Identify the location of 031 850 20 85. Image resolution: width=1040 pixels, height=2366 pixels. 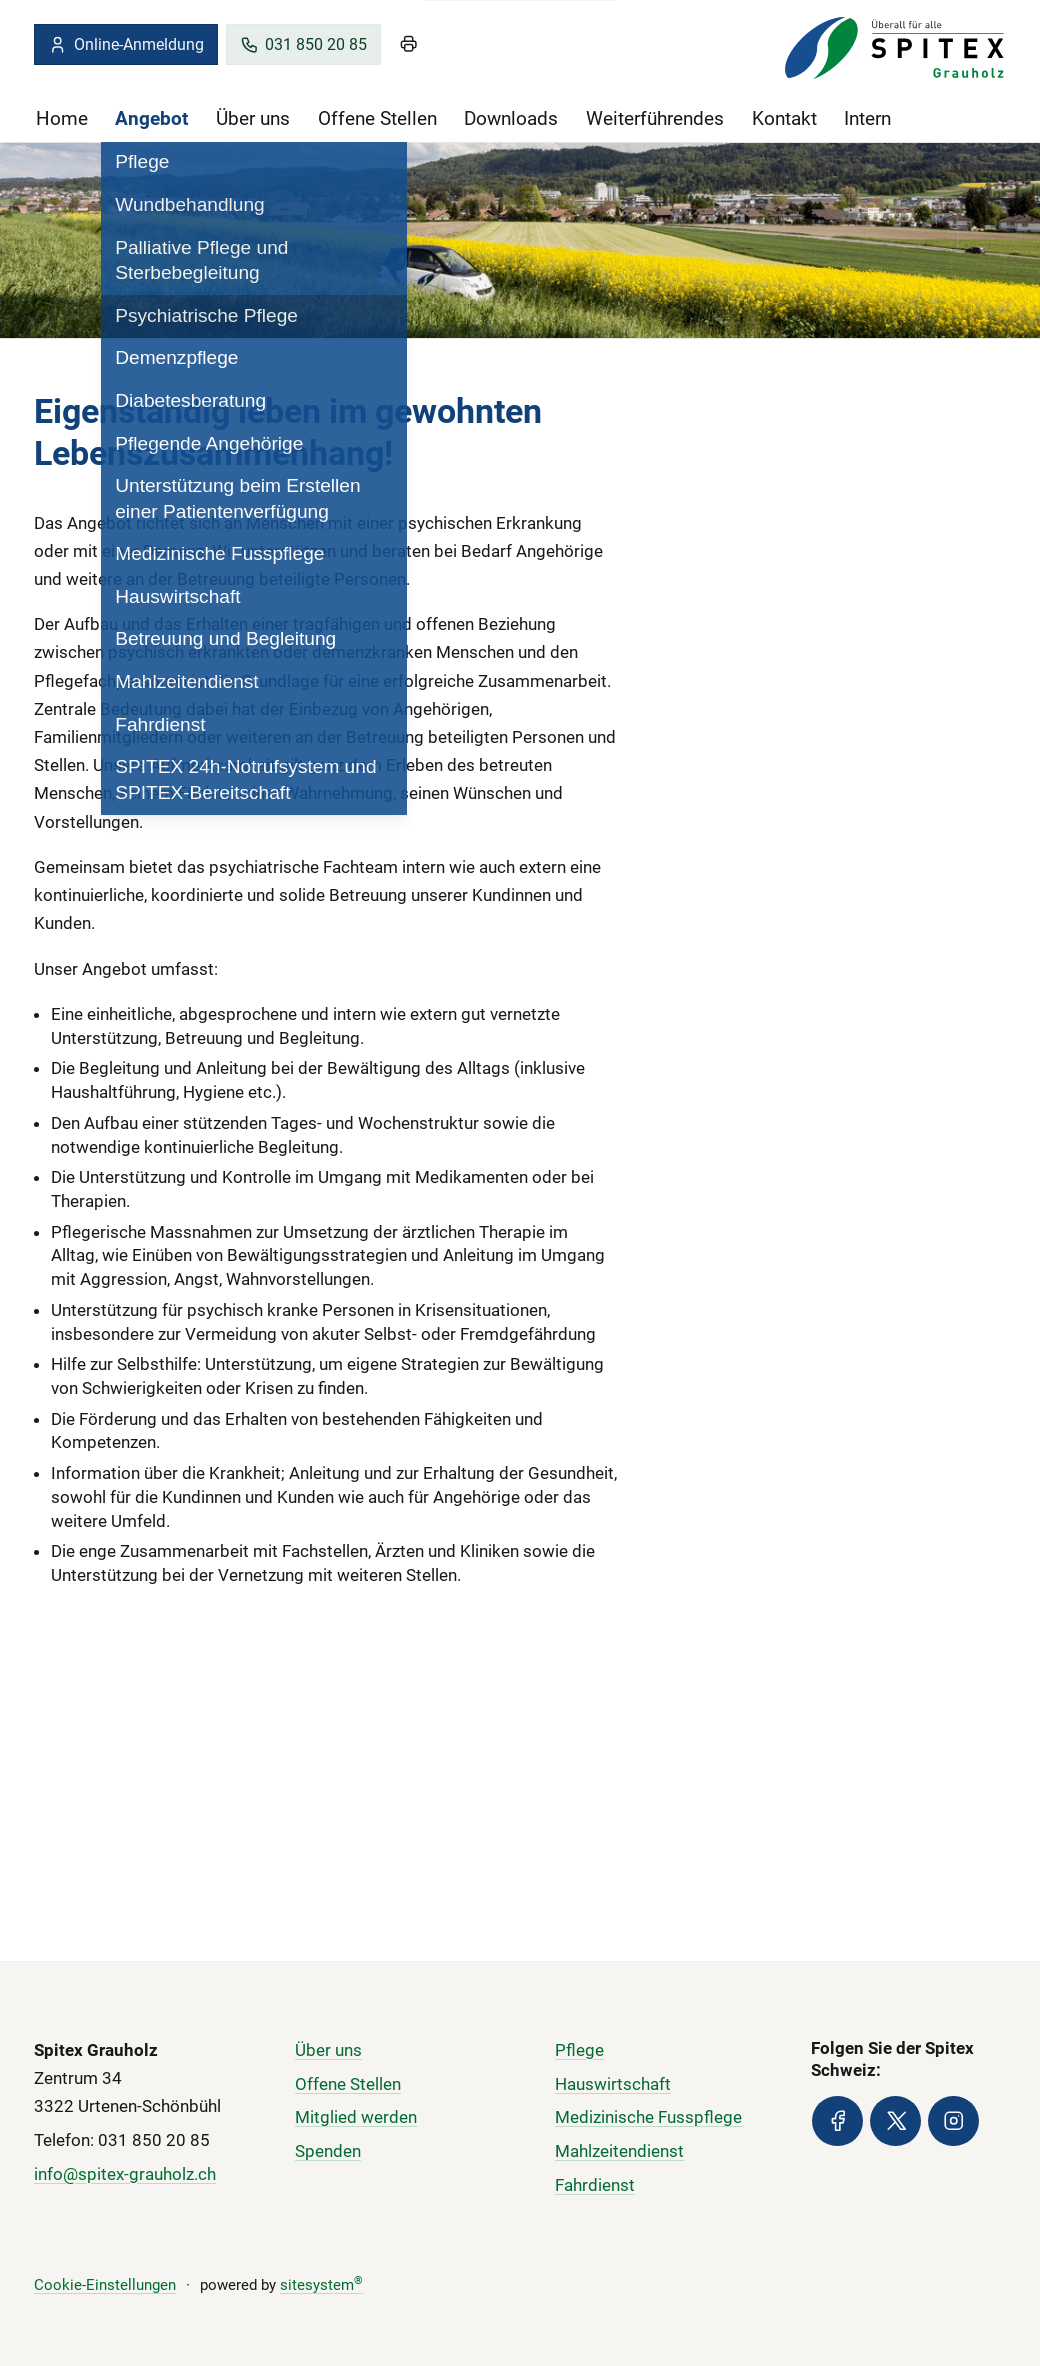
(304, 44).